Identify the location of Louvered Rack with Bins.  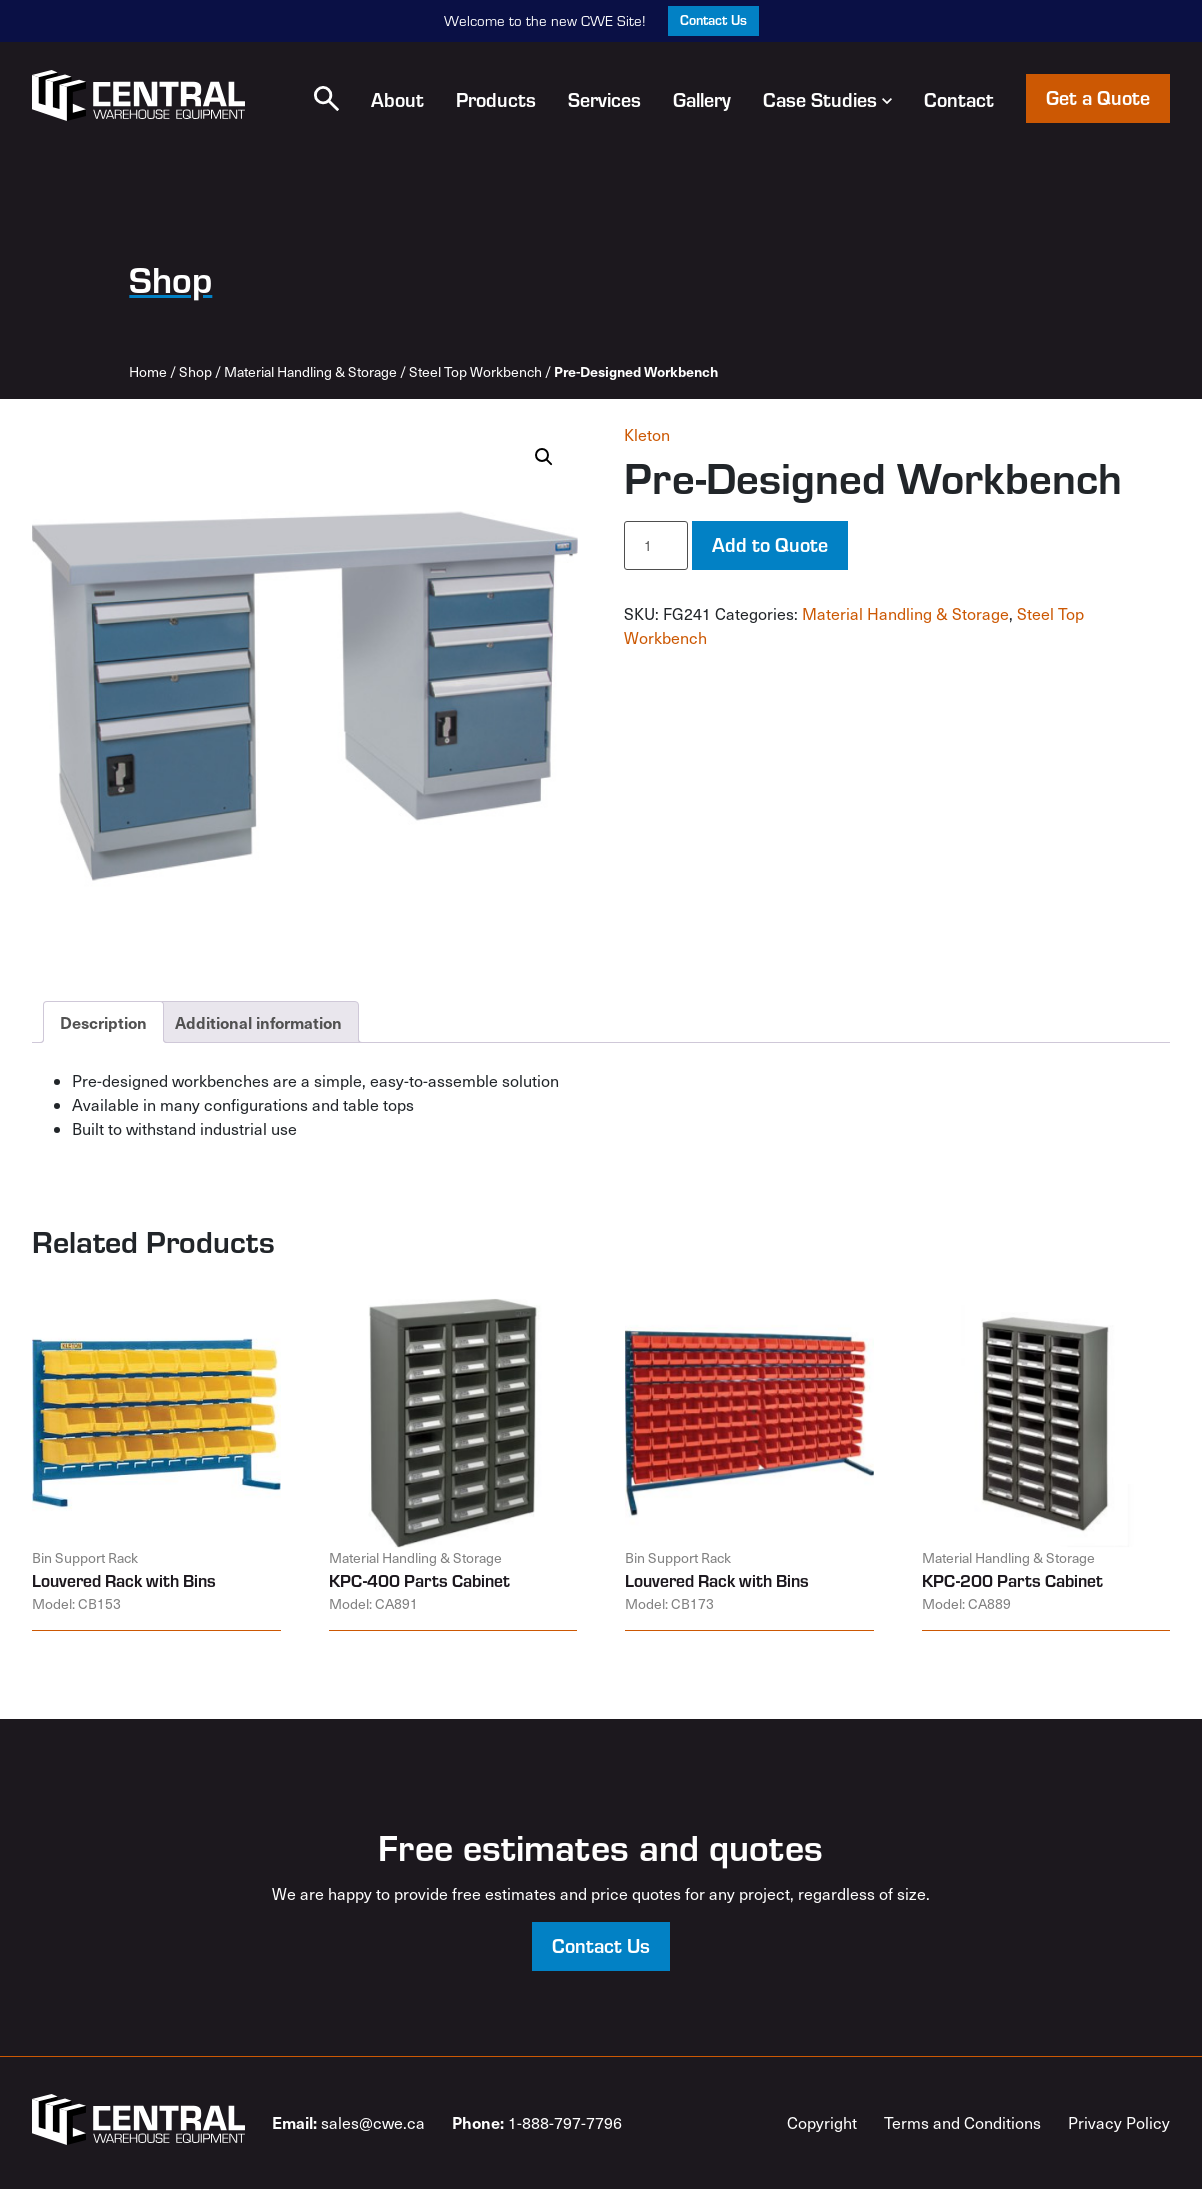
(124, 1580).